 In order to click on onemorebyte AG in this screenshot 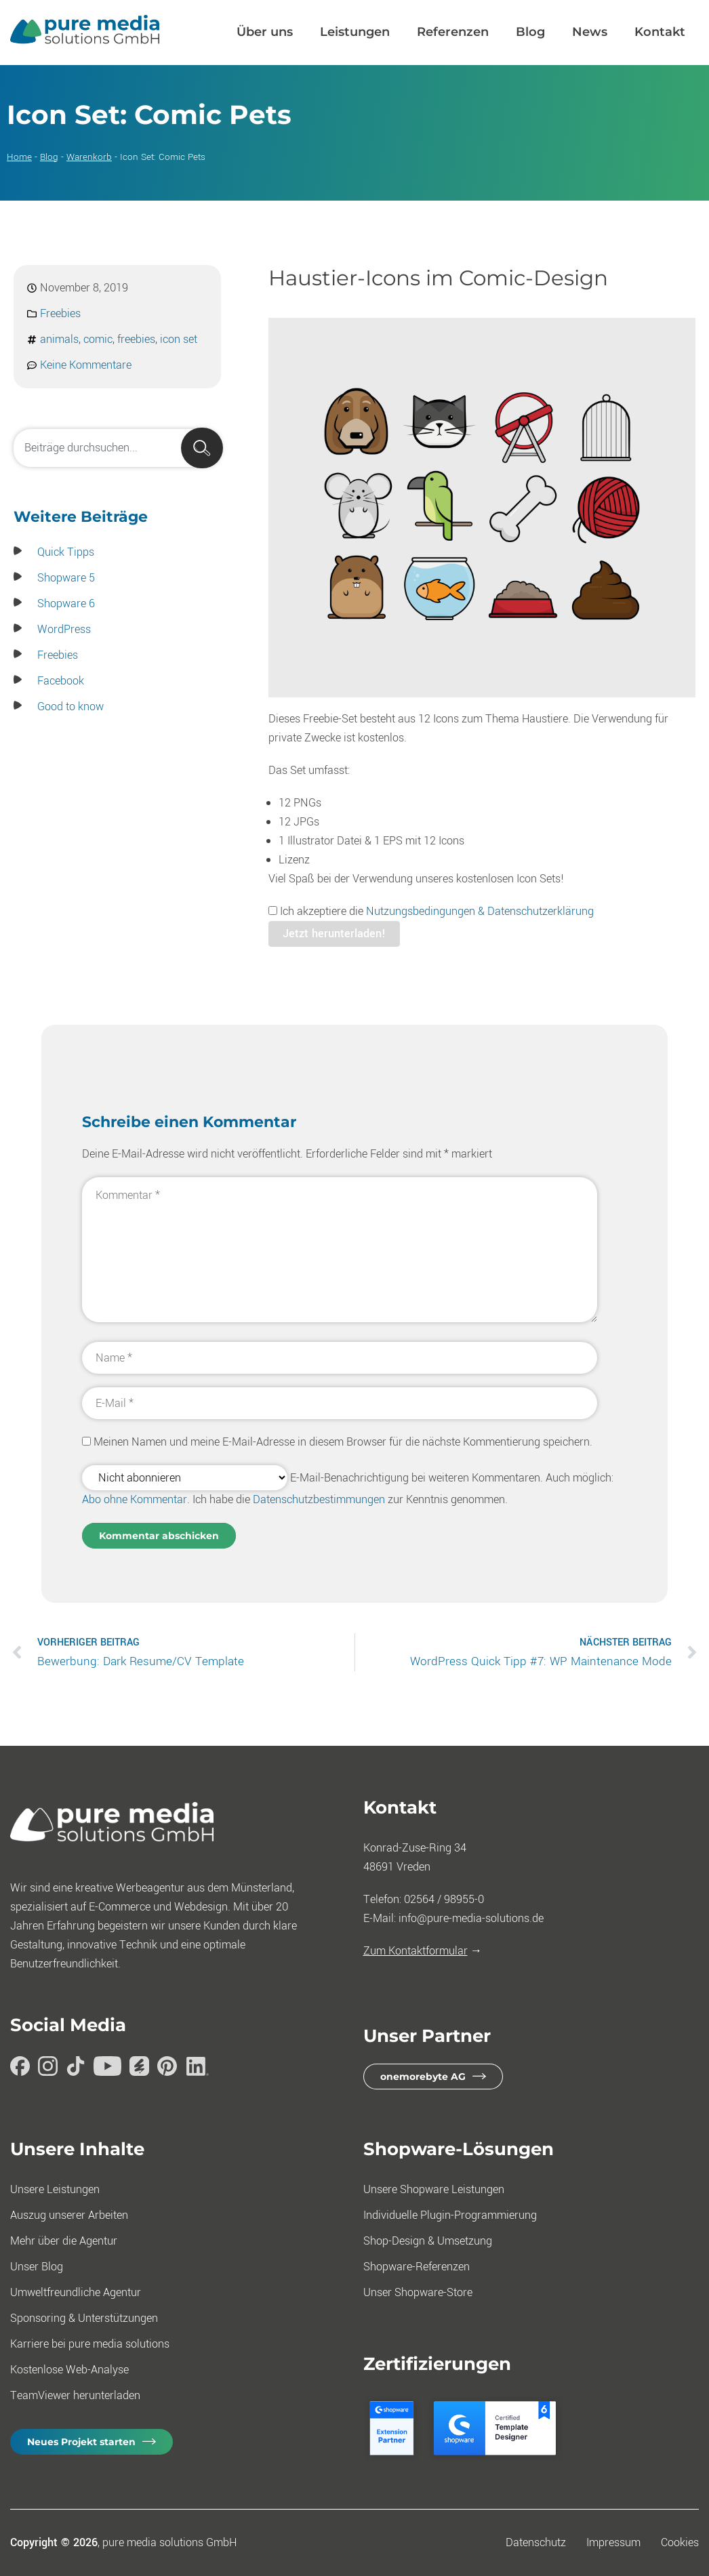, I will do `click(423, 2076)`.